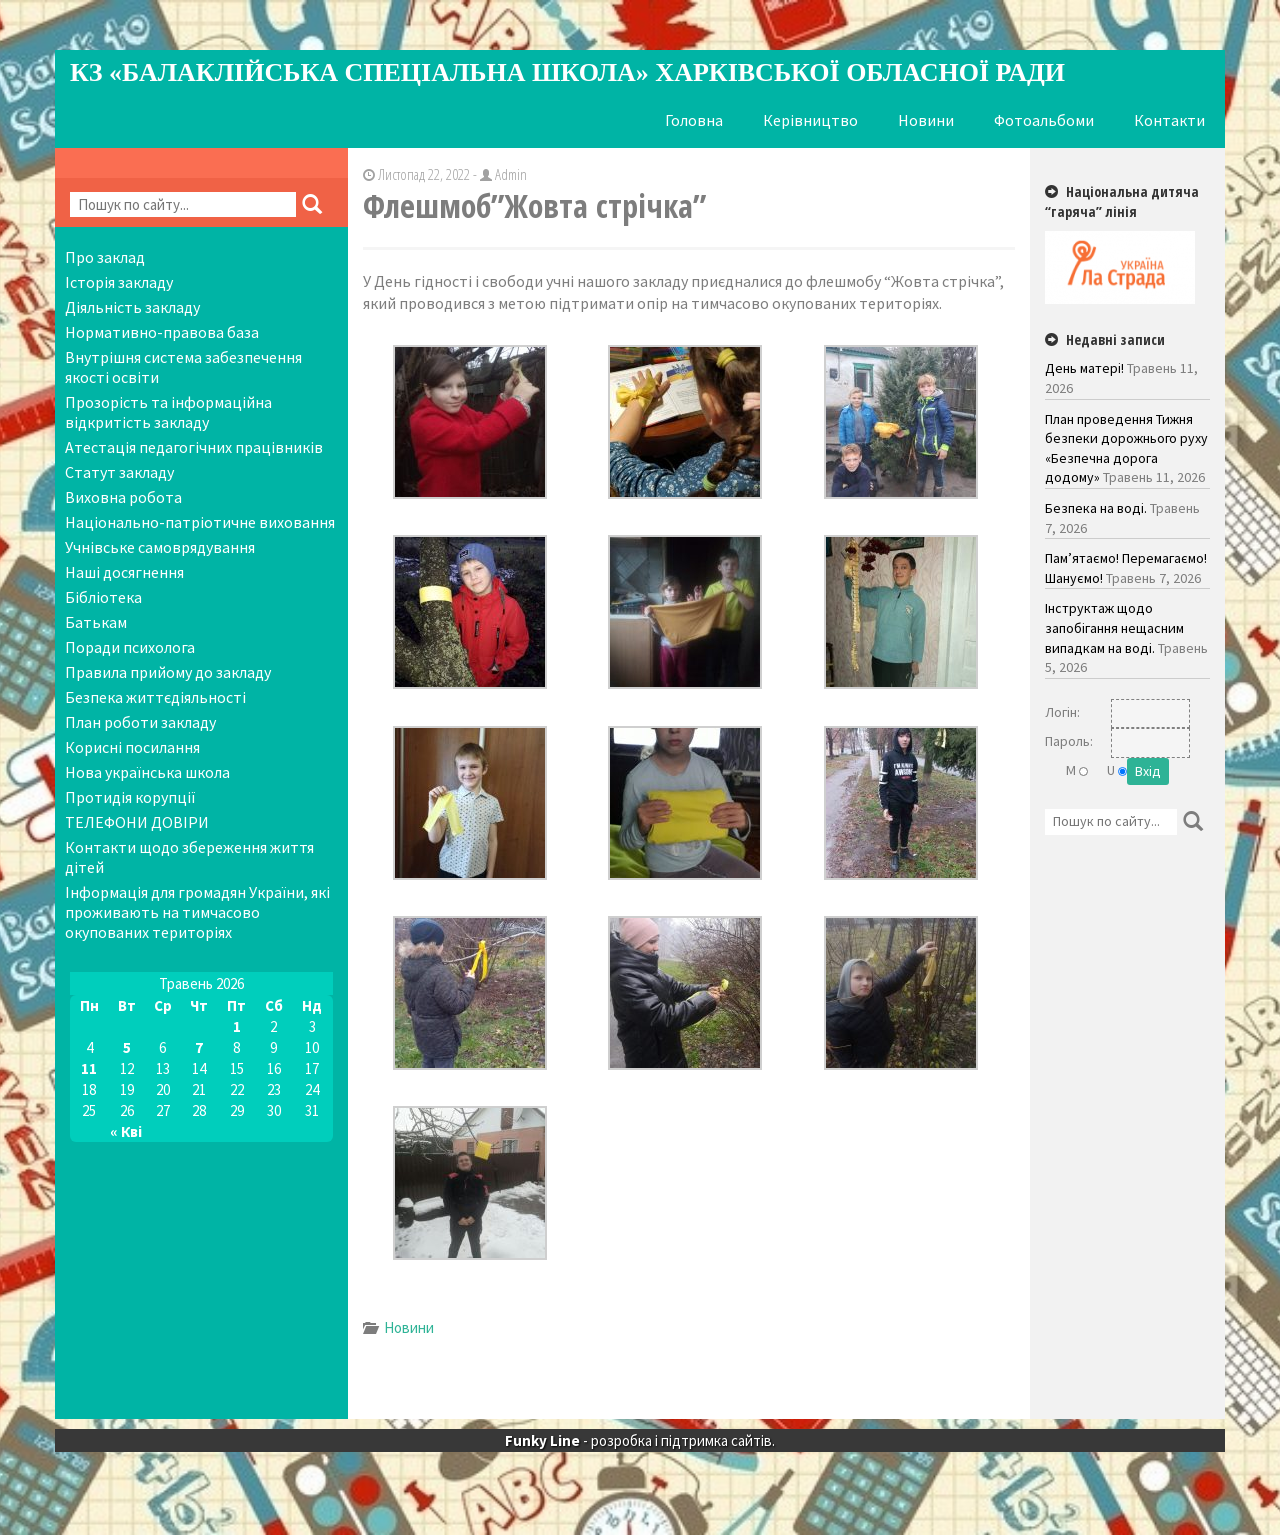 This screenshot has width=1280, height=1535. Describe the element at coordinates (183, 367) in the screenshot. I see `Внутрішня система забезпечення якості освіти` at that location.